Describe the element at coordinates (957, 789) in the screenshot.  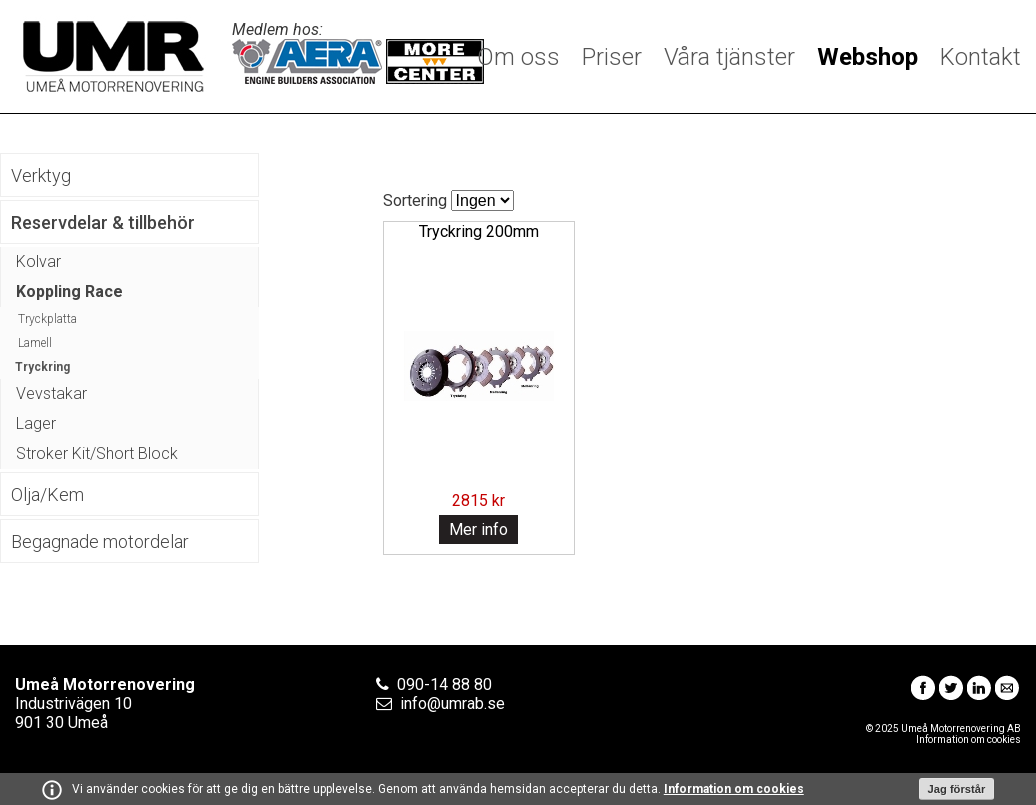
I see `Jag förstår` at that location.